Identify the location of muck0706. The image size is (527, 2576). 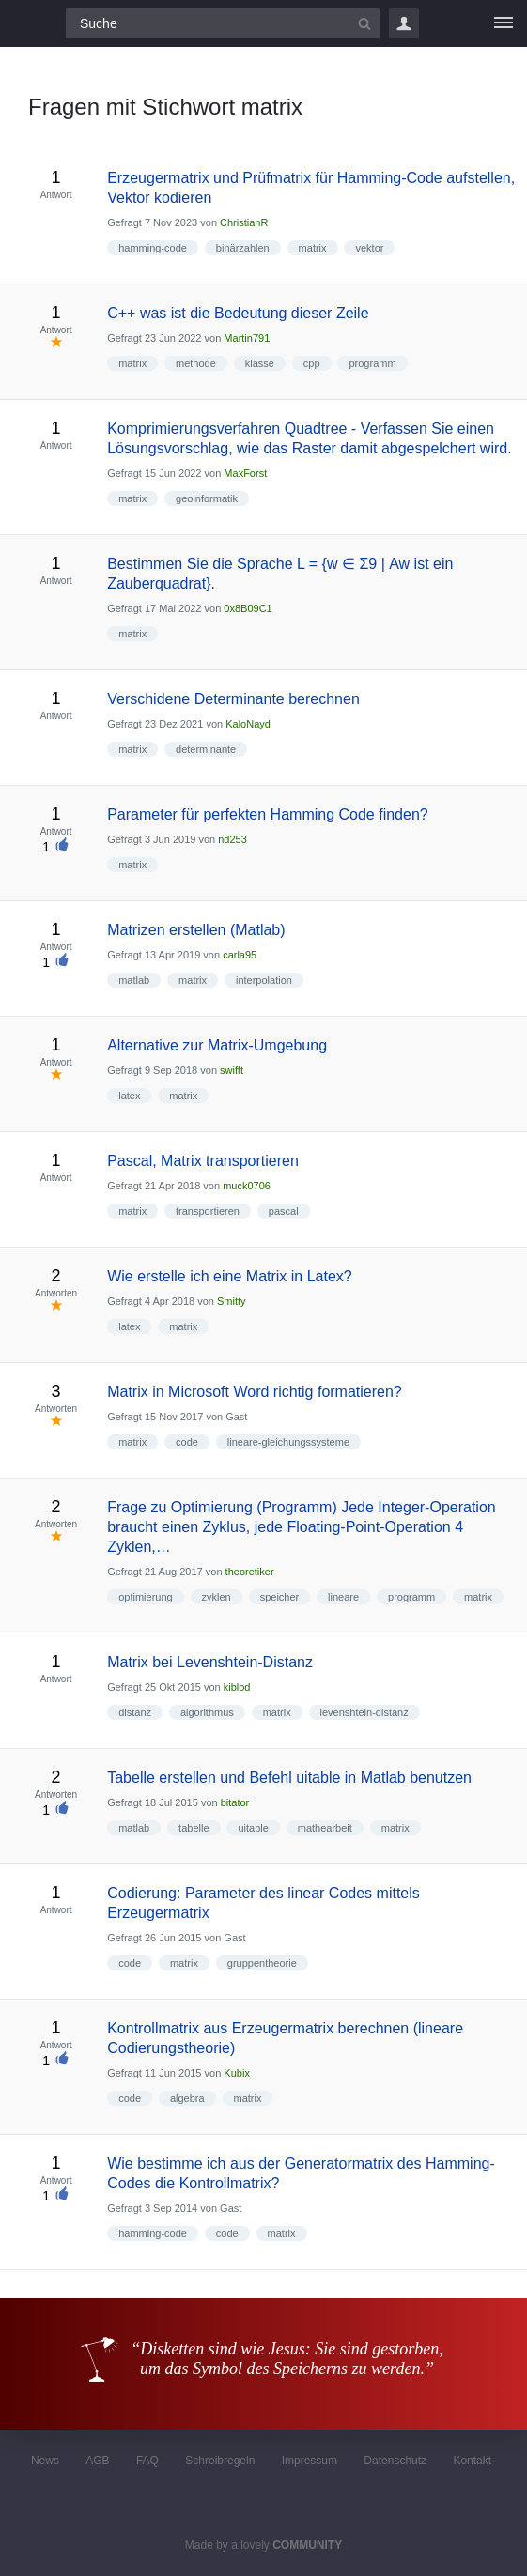
(247, 1185).